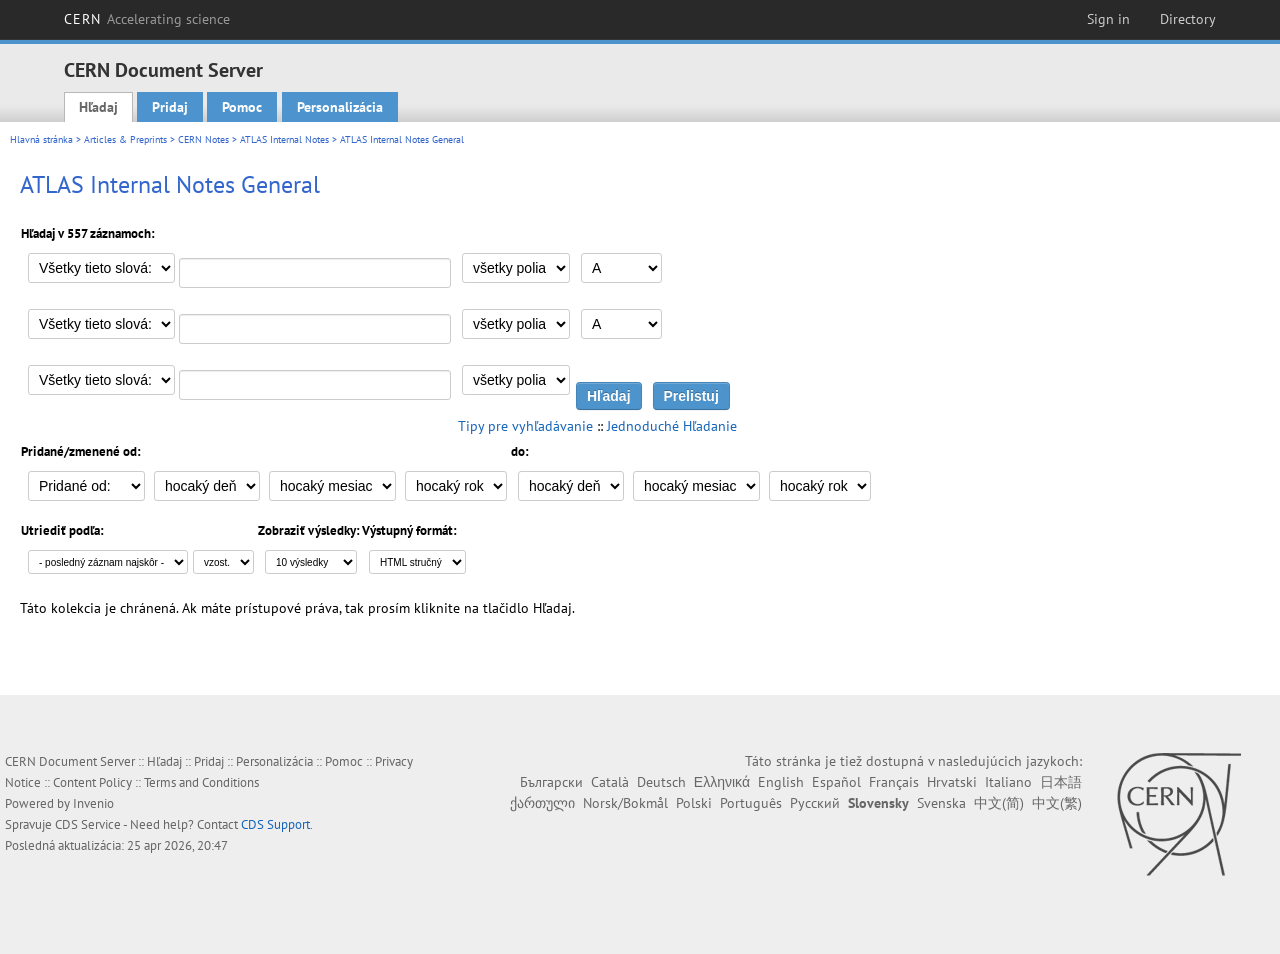 This screenshot has height=954, width=1280. Describe the element at coordinates (1061, 782) in the screenshot. I see `日本語` at that location.